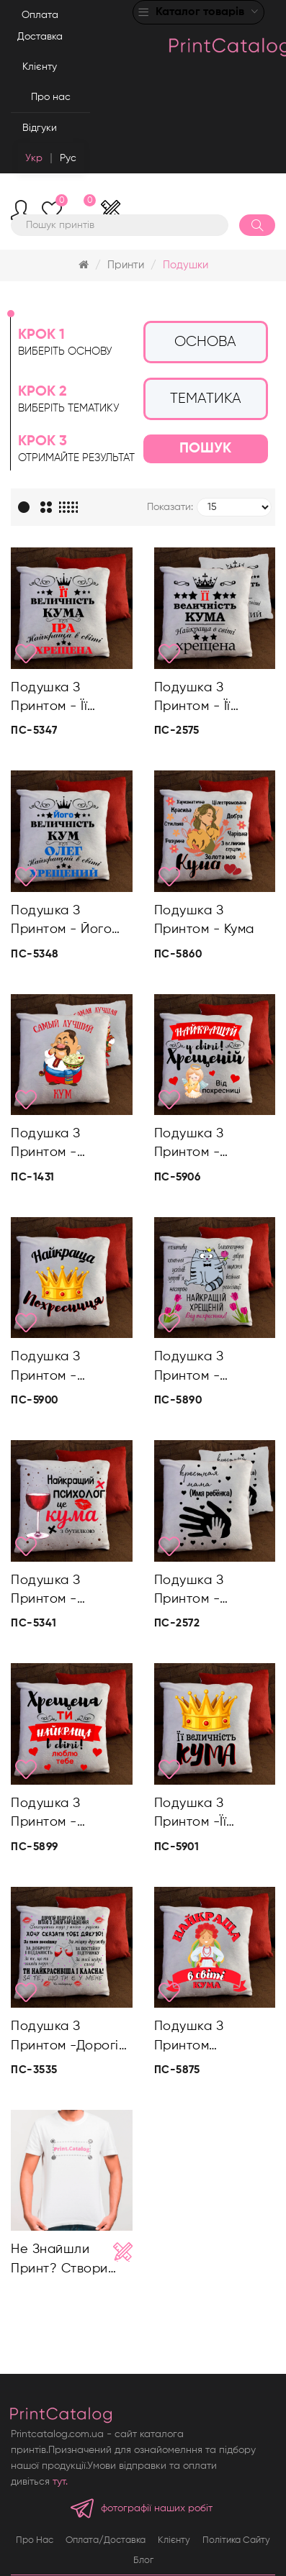 Image resolution: width=286 pixels, height=2576 pixels. Describe the element at coordinates (59, 2260) in the screenshot. I see `Не знайшли принт? Створи свій!` at that location.